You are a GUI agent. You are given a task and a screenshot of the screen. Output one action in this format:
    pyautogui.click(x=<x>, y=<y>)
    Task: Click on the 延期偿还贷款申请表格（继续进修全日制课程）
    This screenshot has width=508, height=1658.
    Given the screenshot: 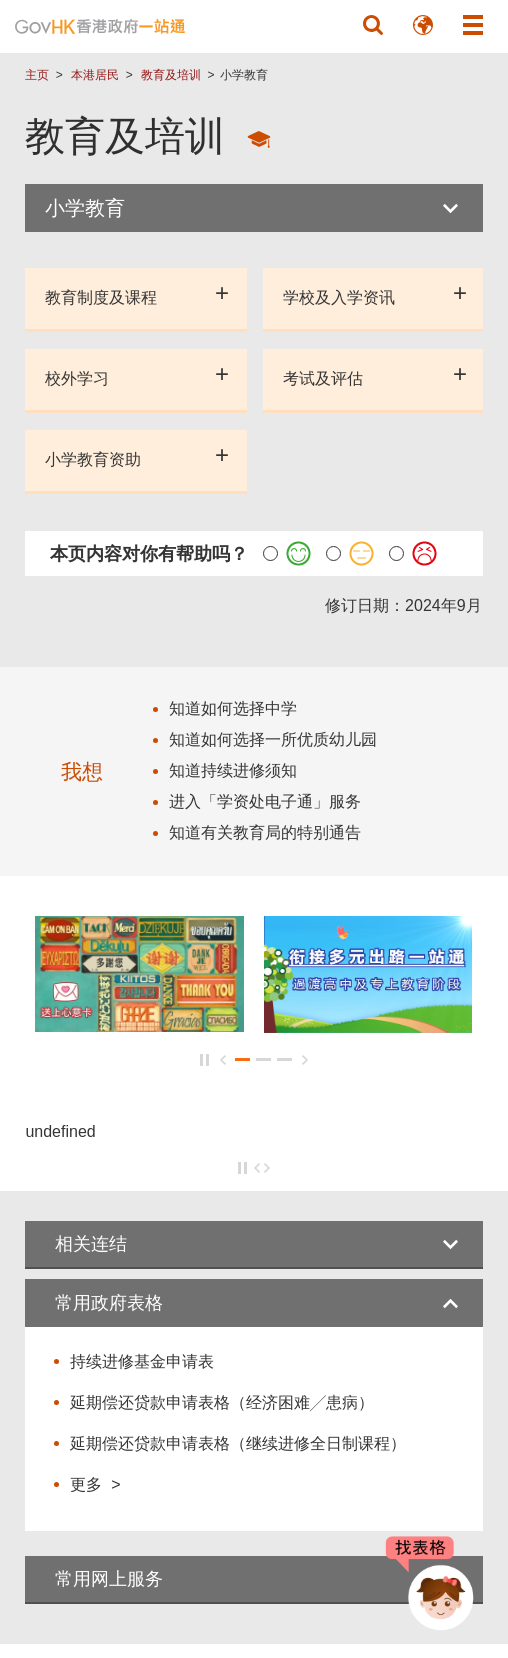 What is the action you would take?
    pyautogui.click(x=238, y=1443)
    